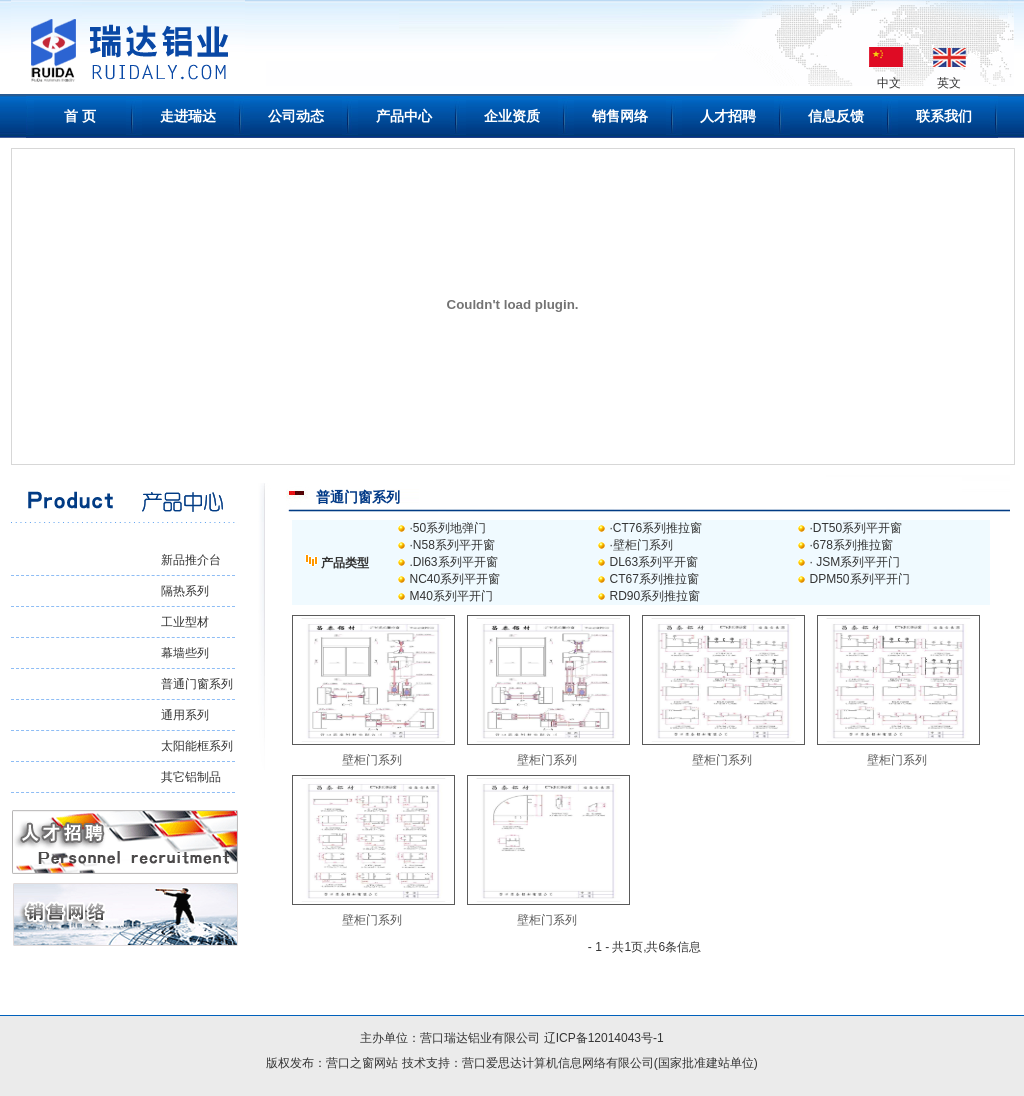 This screenshot has width=1024, height=1096. I want to click on 太阳能框系列, so click(197, 746).